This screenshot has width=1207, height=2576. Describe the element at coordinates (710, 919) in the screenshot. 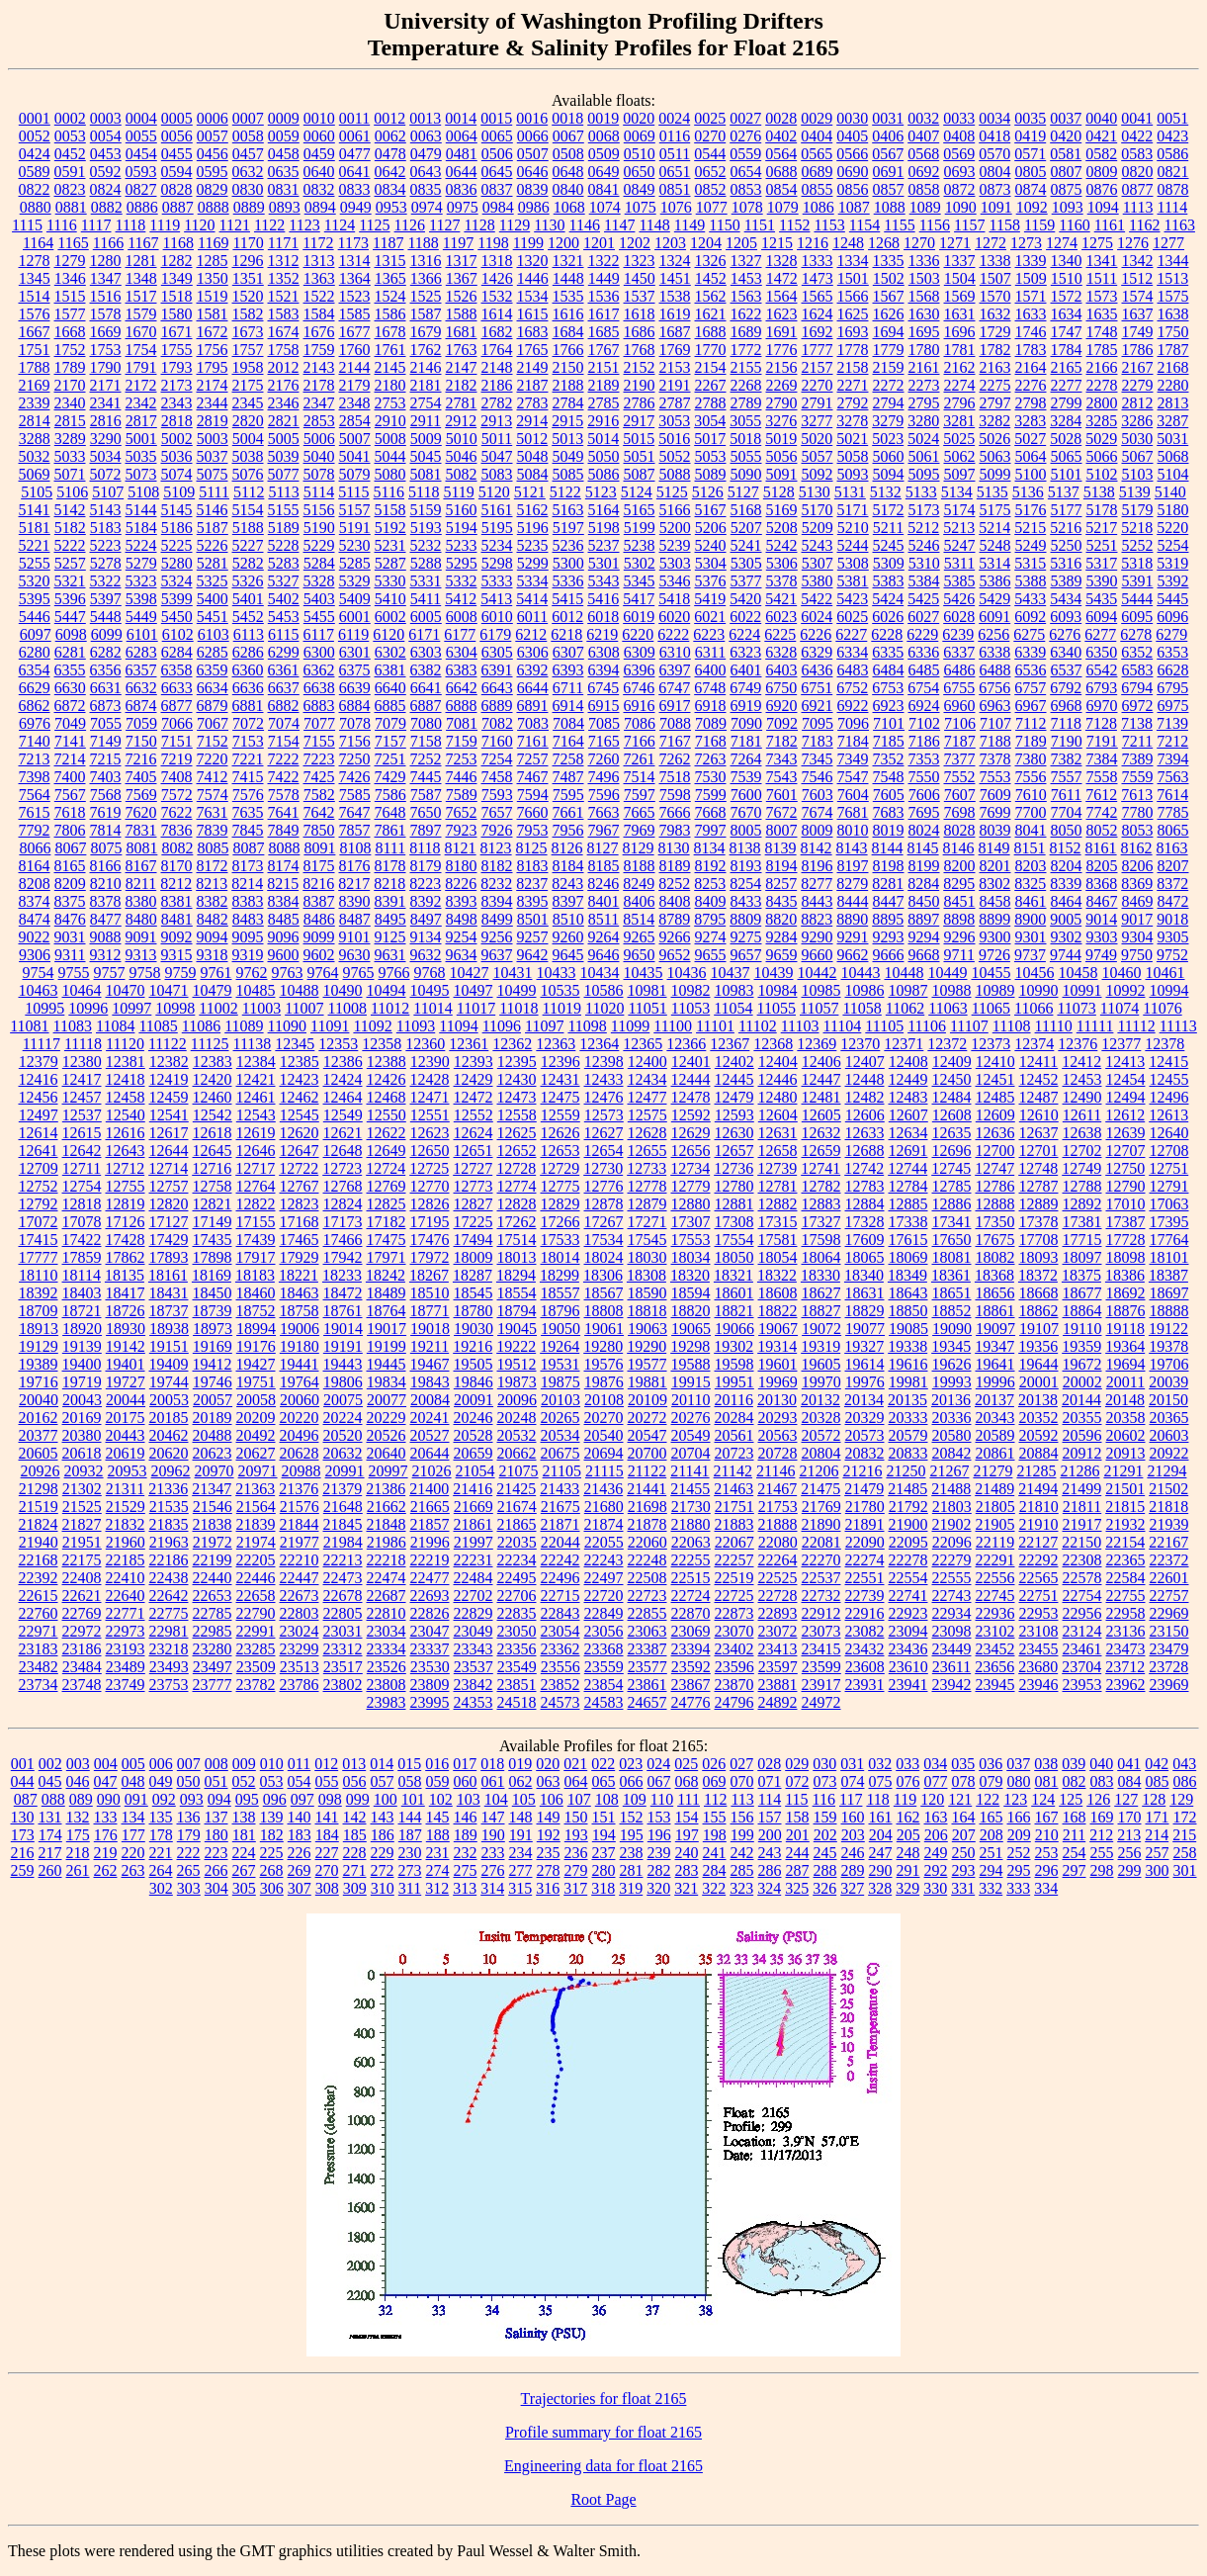

I see `8795` at that location.